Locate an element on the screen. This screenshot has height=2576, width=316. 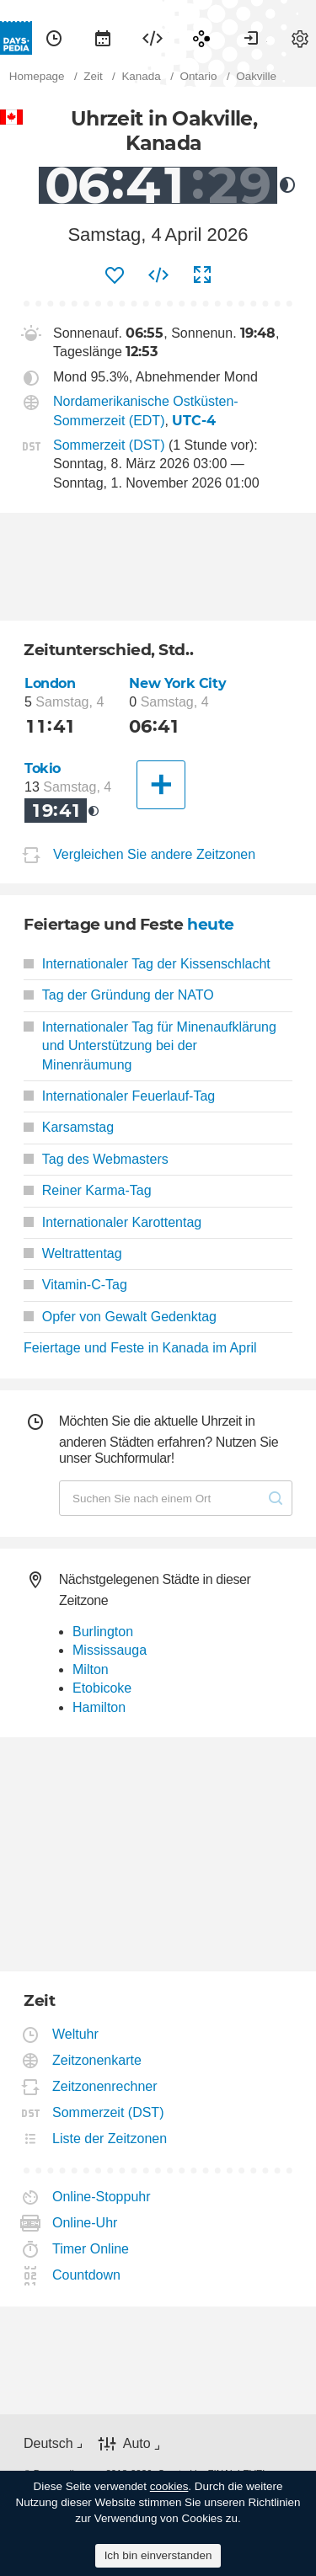
Timer Online is located at coordinates (91, 2249).